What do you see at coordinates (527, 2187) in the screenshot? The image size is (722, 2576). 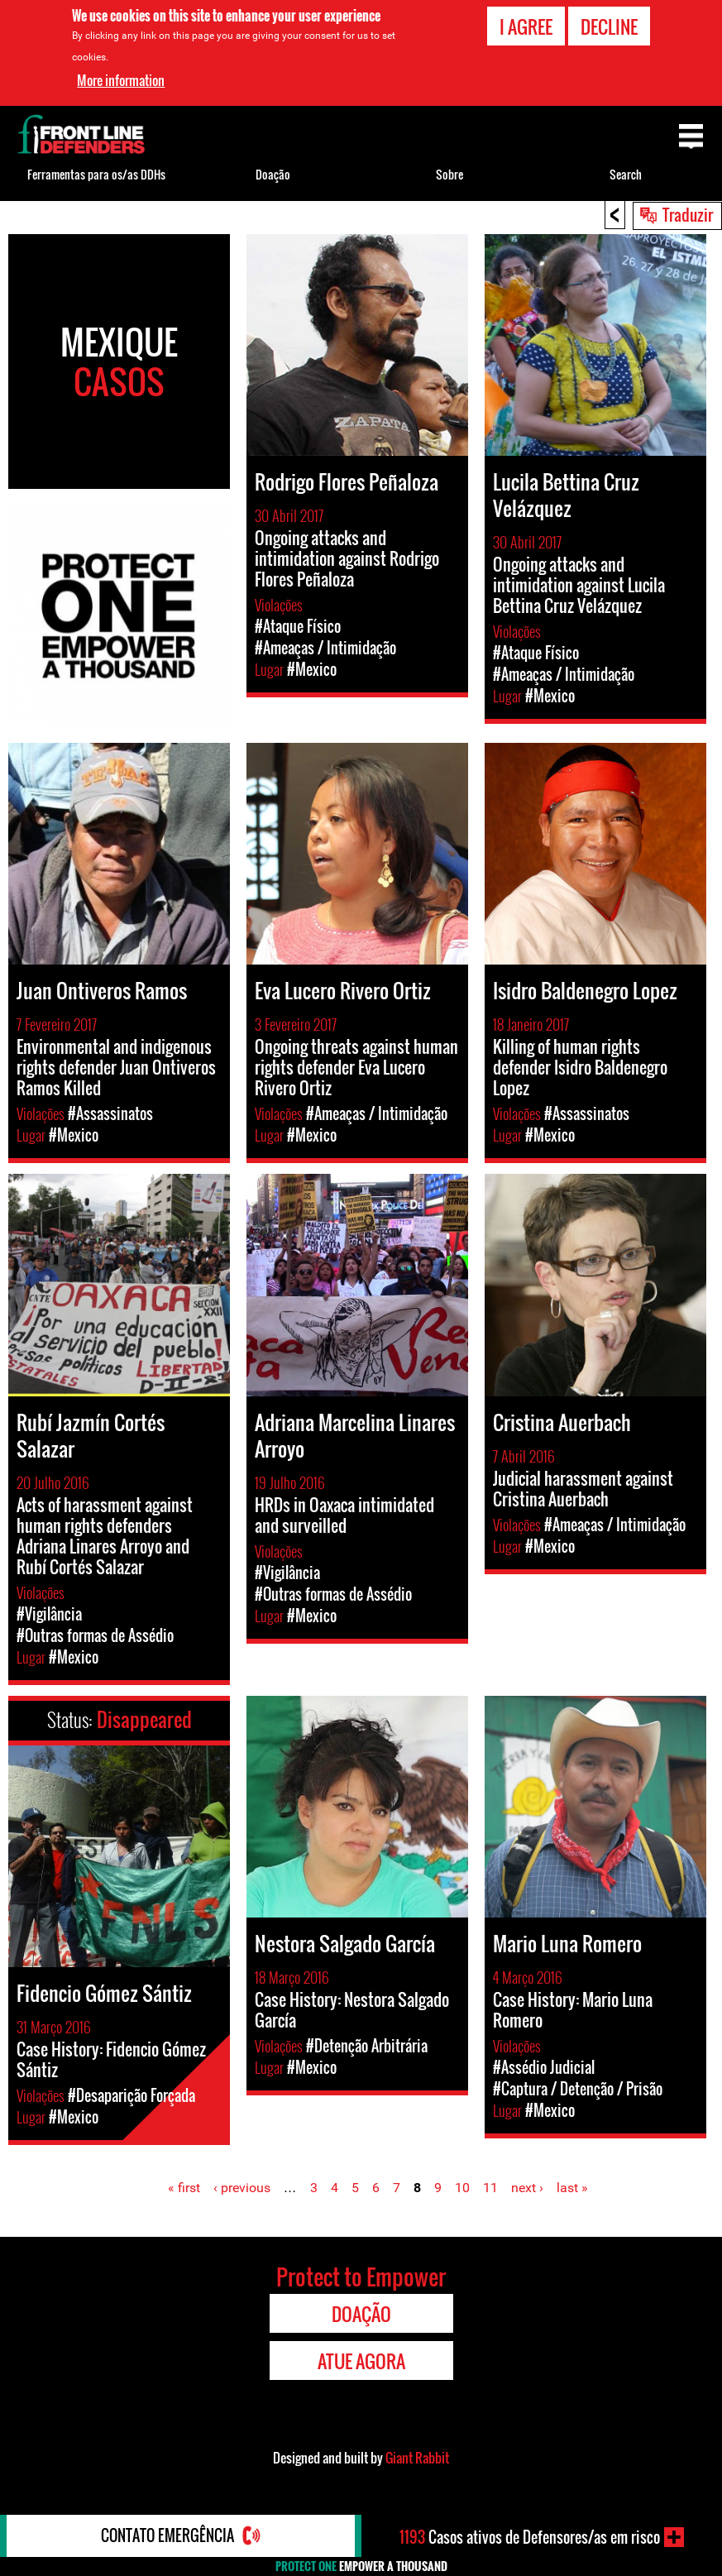 I see `next ›` at bounding box center [527, 2187].